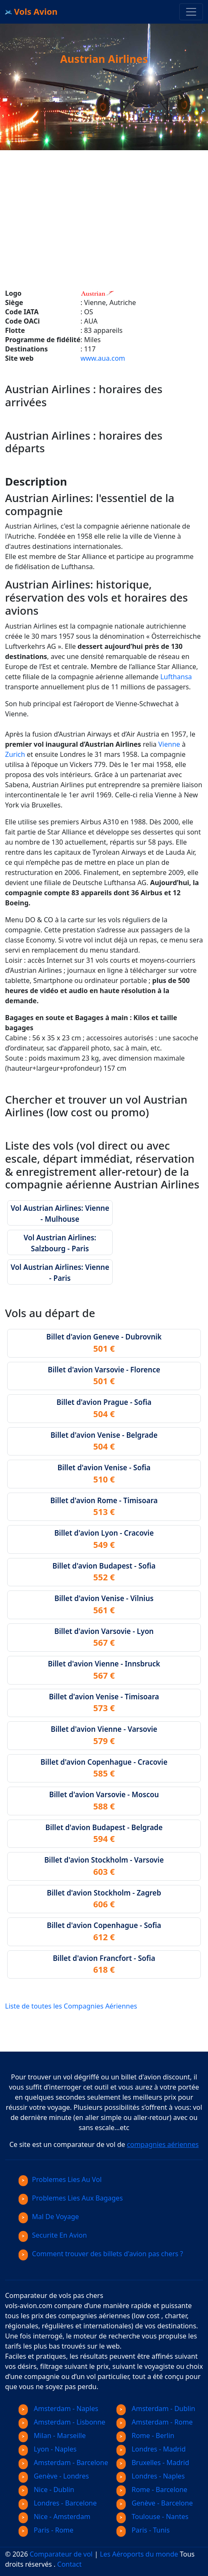 Image resolution: width=208 pixels, height=2576 pixels. What do you see at coordinates (154, 2422) in the screenshot?
I see `Amsterdam - Rome` at bounding box center [154, 2422].